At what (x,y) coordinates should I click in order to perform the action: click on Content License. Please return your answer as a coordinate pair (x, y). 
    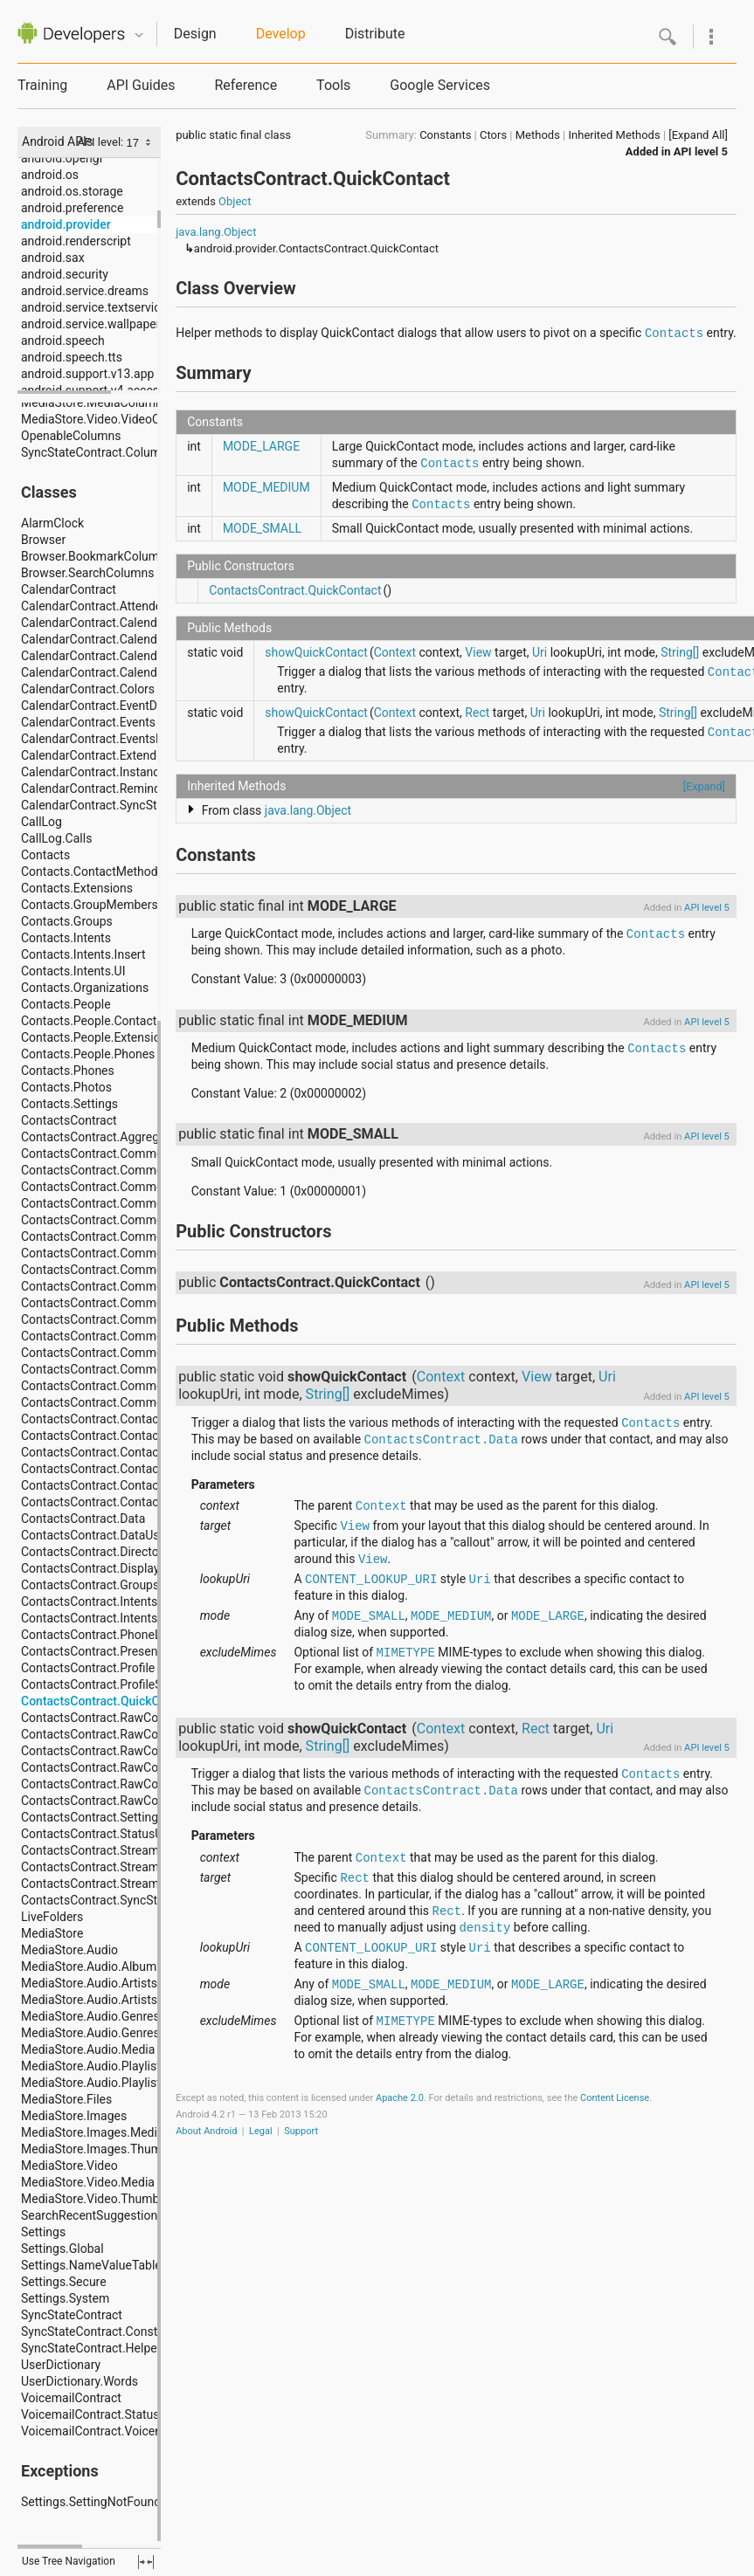
    Looking at the image, I should click on (614, 2098).